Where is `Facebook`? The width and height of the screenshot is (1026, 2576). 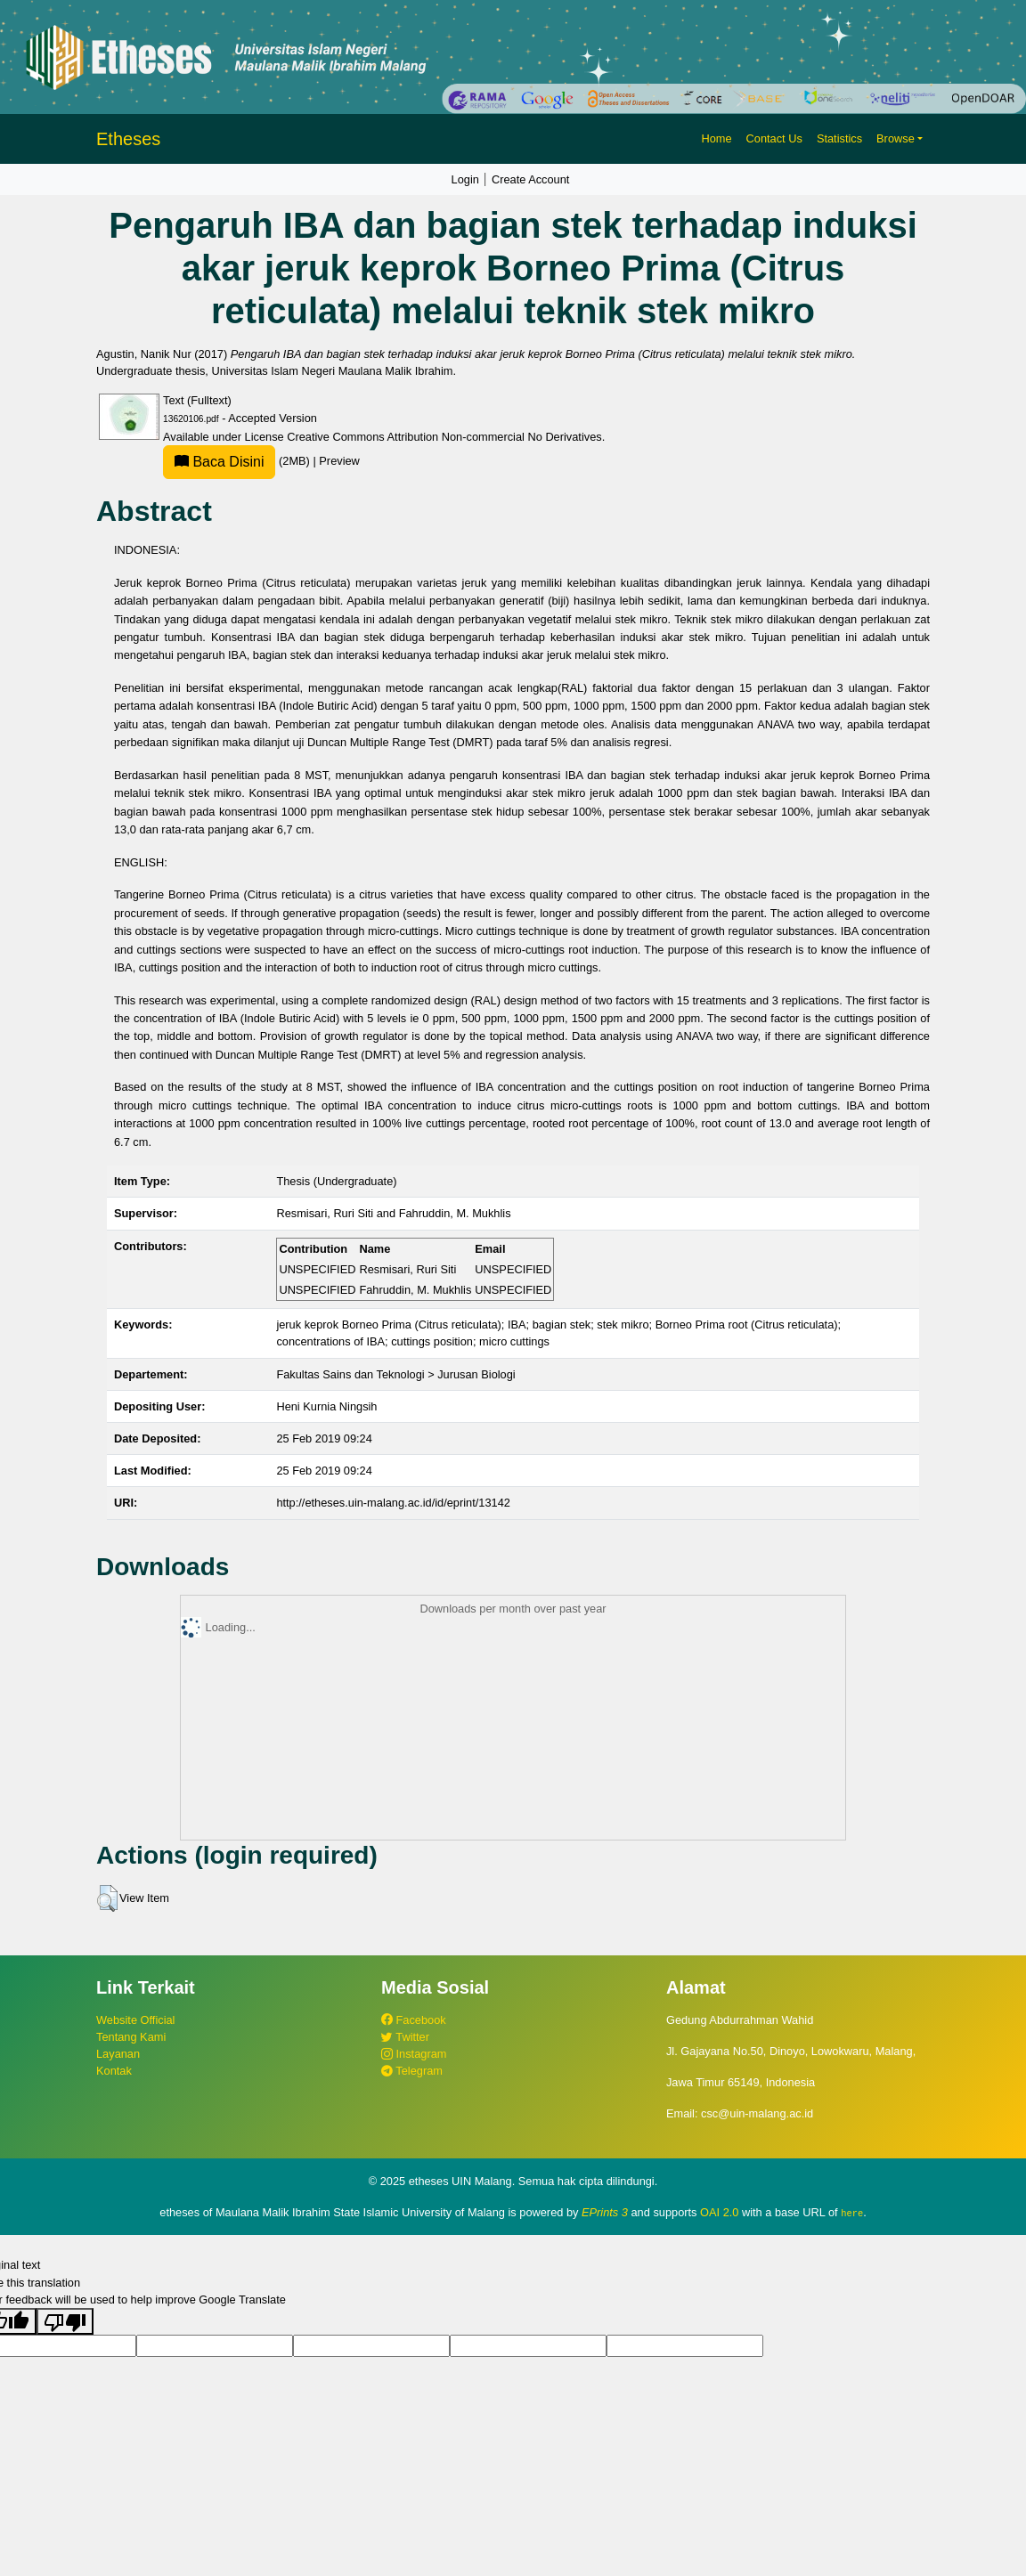
Facebook is located at coordinates (413, 2020).